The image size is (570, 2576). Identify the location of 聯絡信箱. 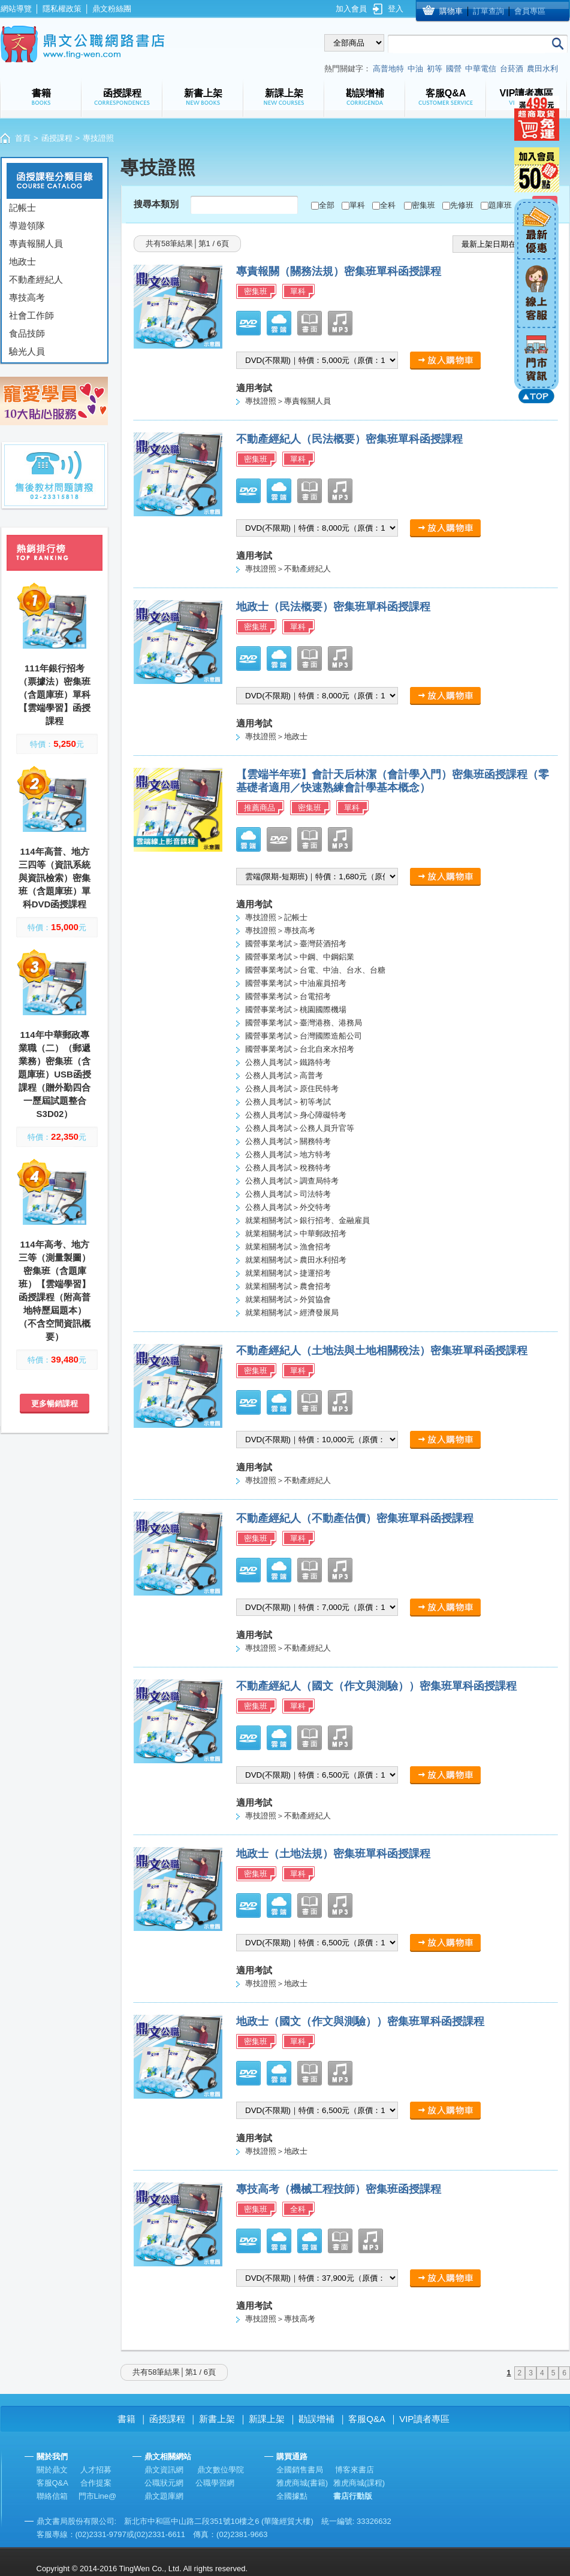
(52, 2496).